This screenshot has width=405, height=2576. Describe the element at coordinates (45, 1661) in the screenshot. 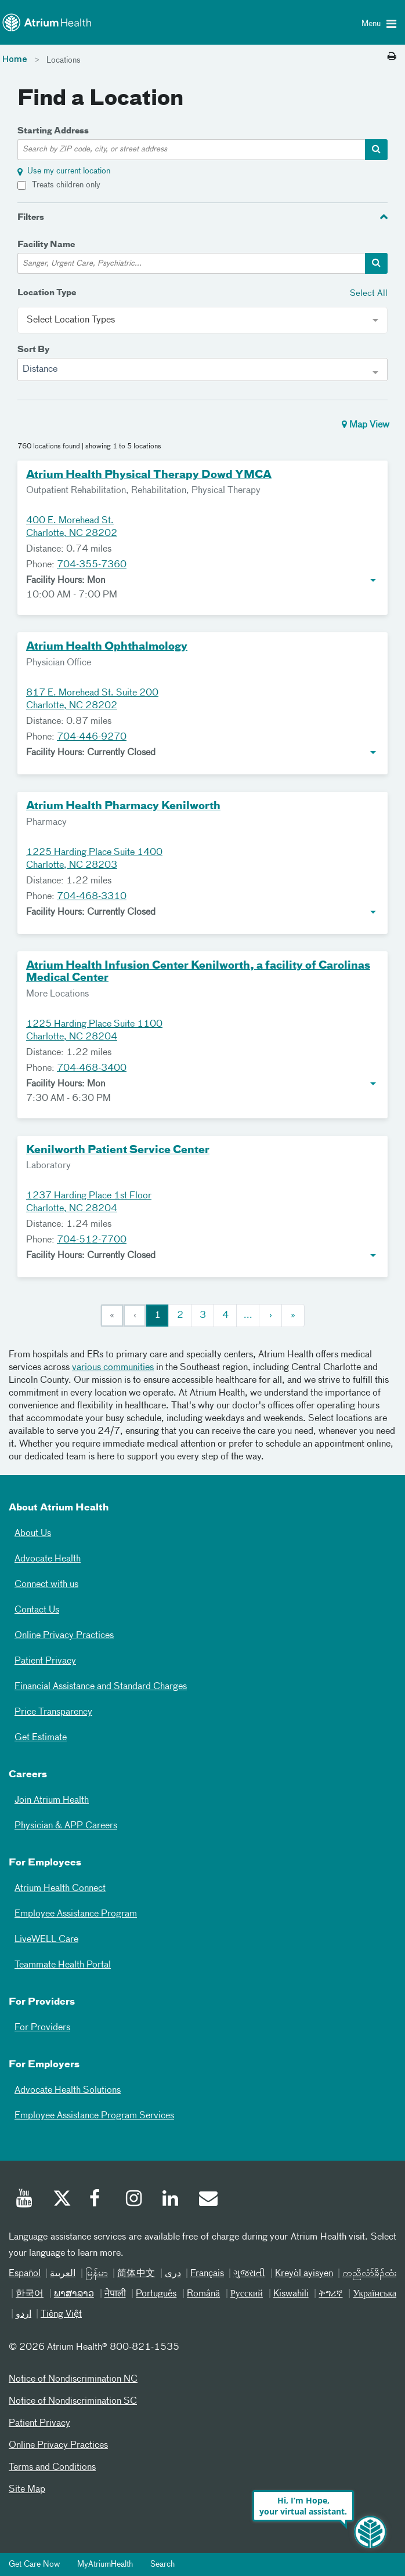

I see `Patient Privacy` at that location.